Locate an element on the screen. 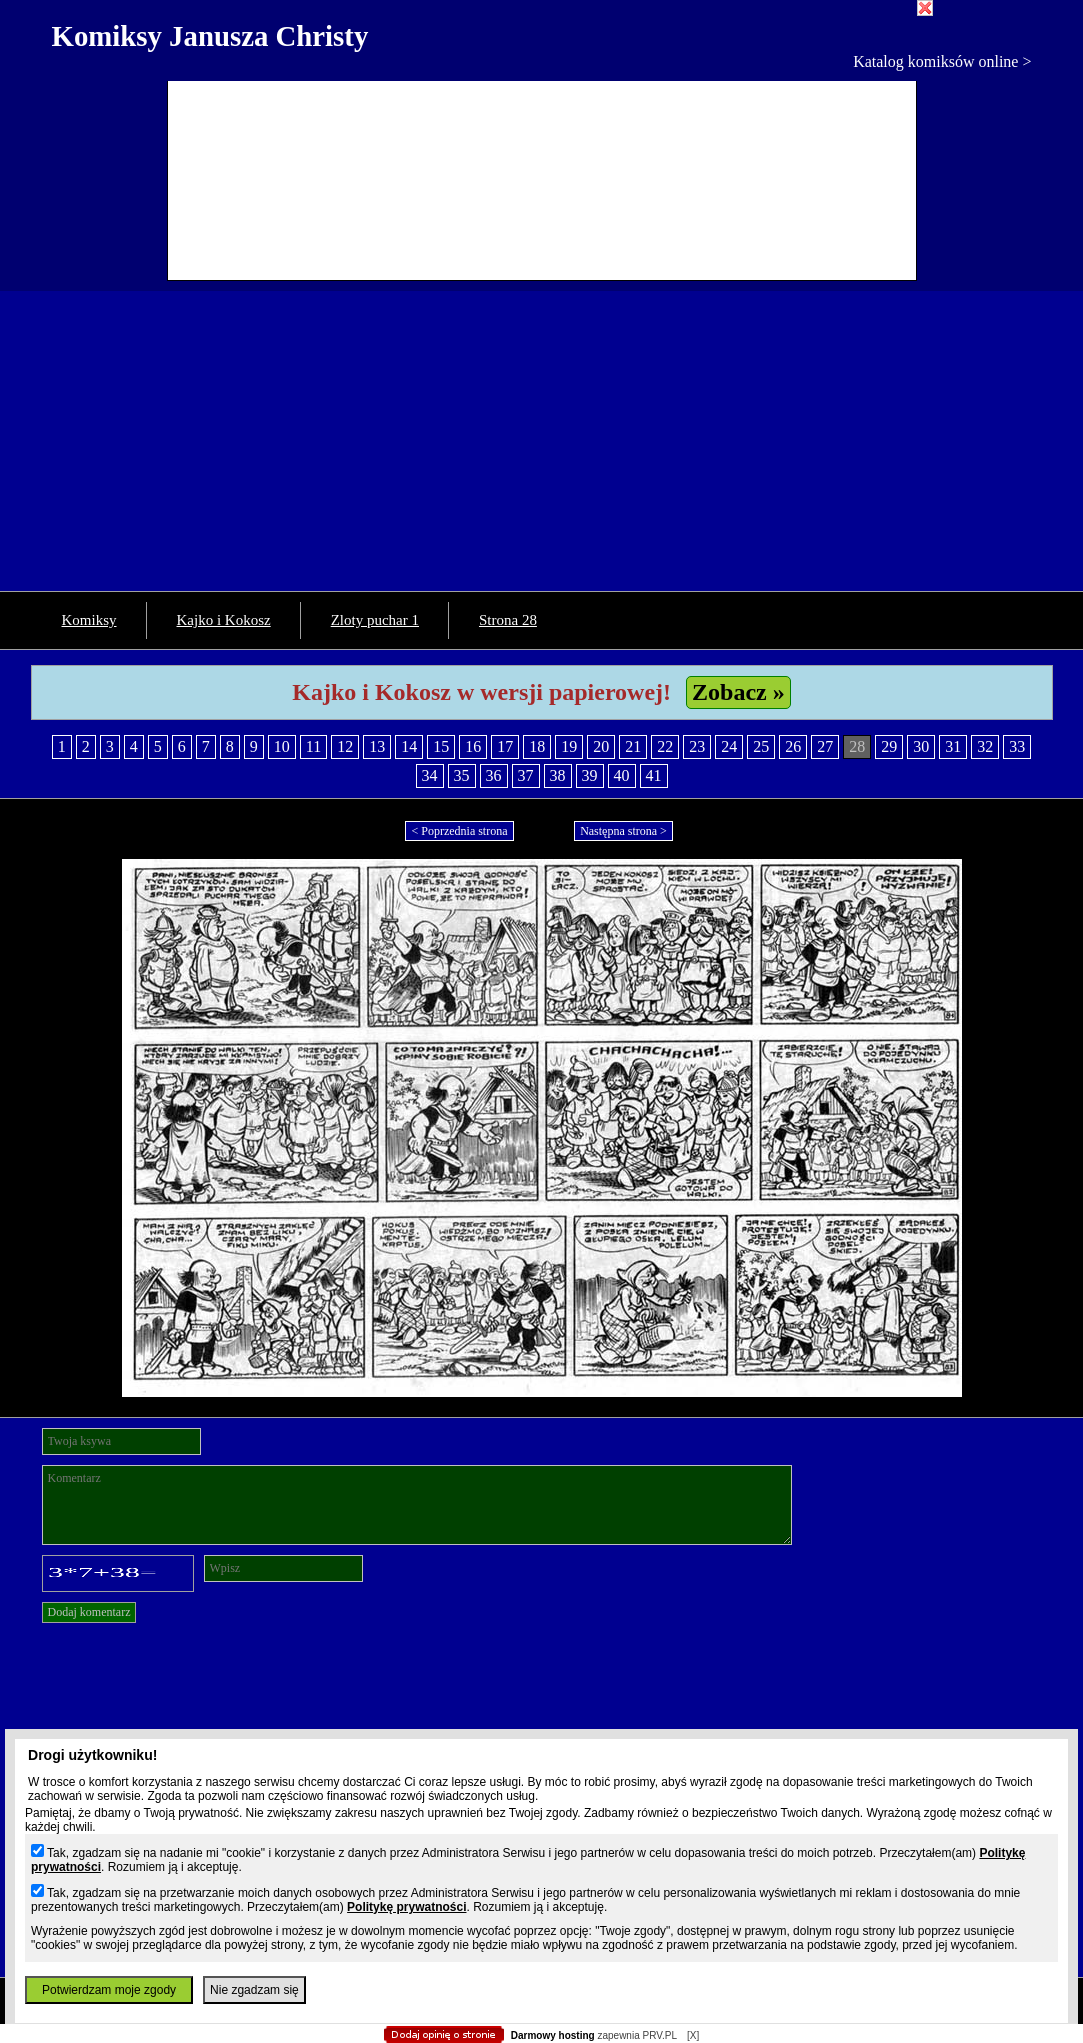 The image size is (1083, 2043). 10 is located at coordinates (282, 746).